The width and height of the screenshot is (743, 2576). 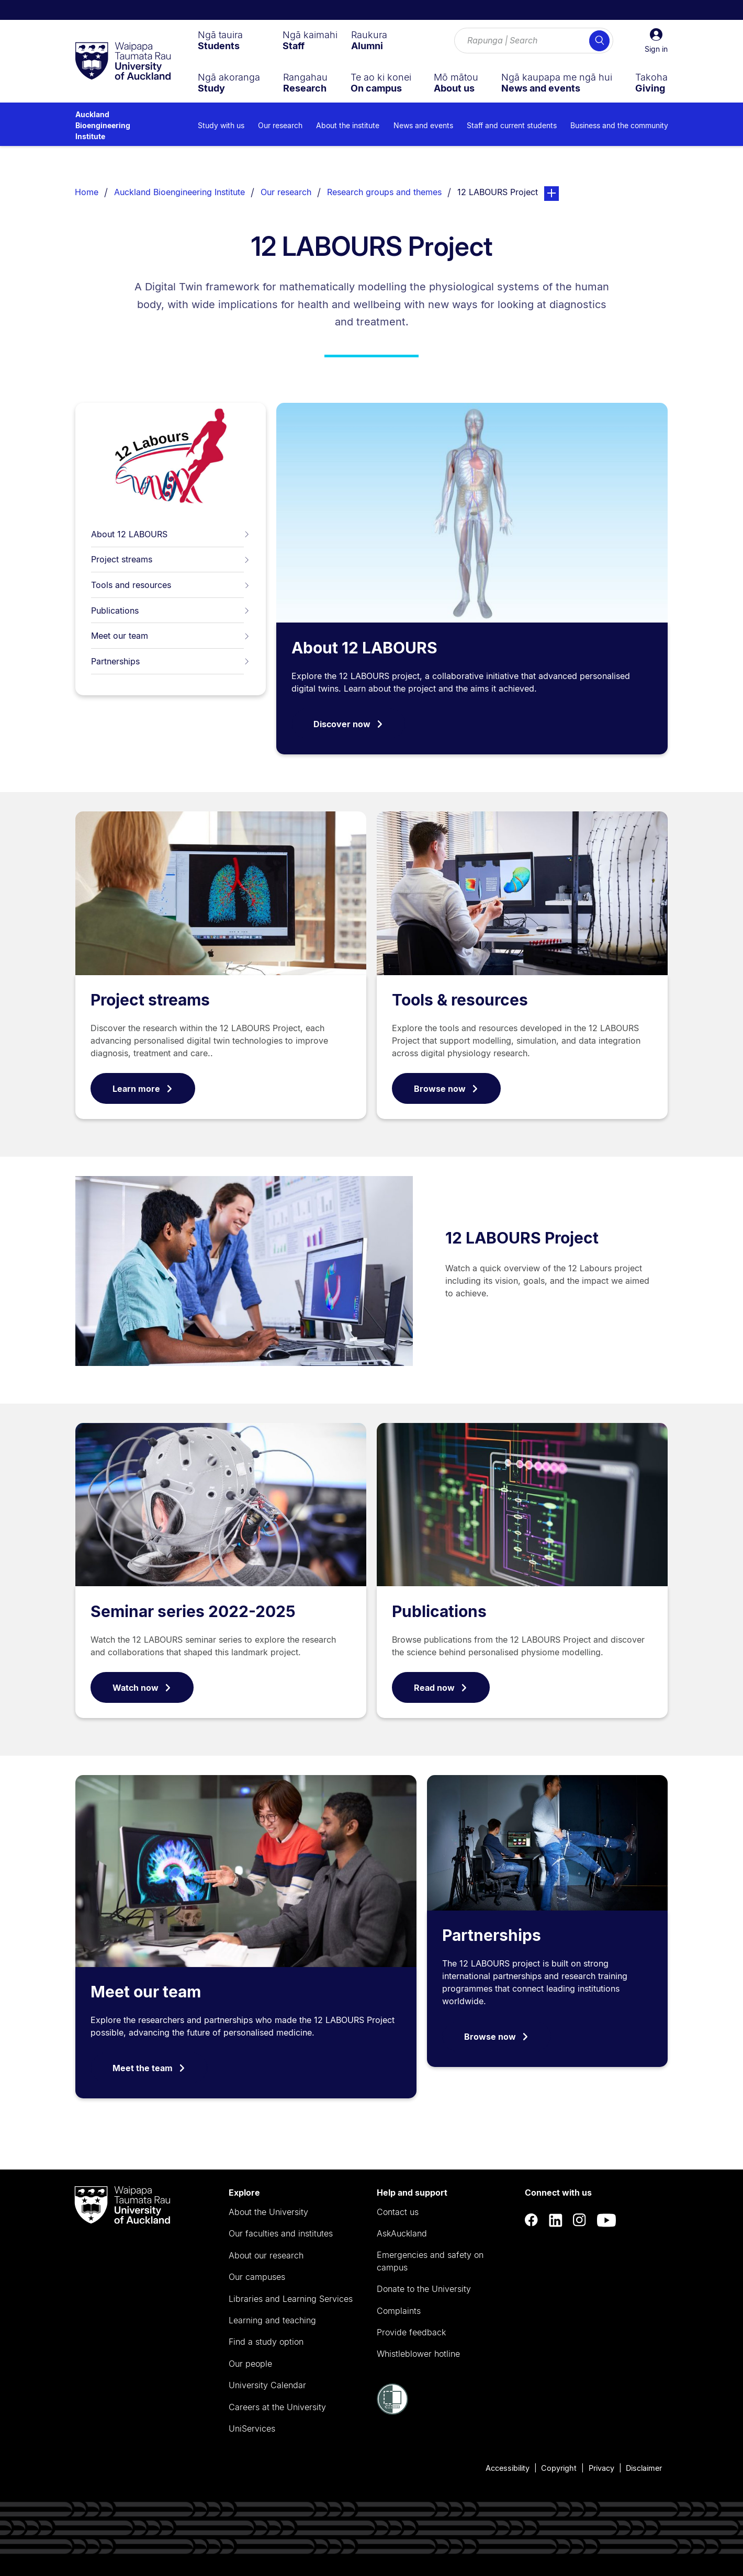 I want to click on UniServices, so click(x=252, y=2428).